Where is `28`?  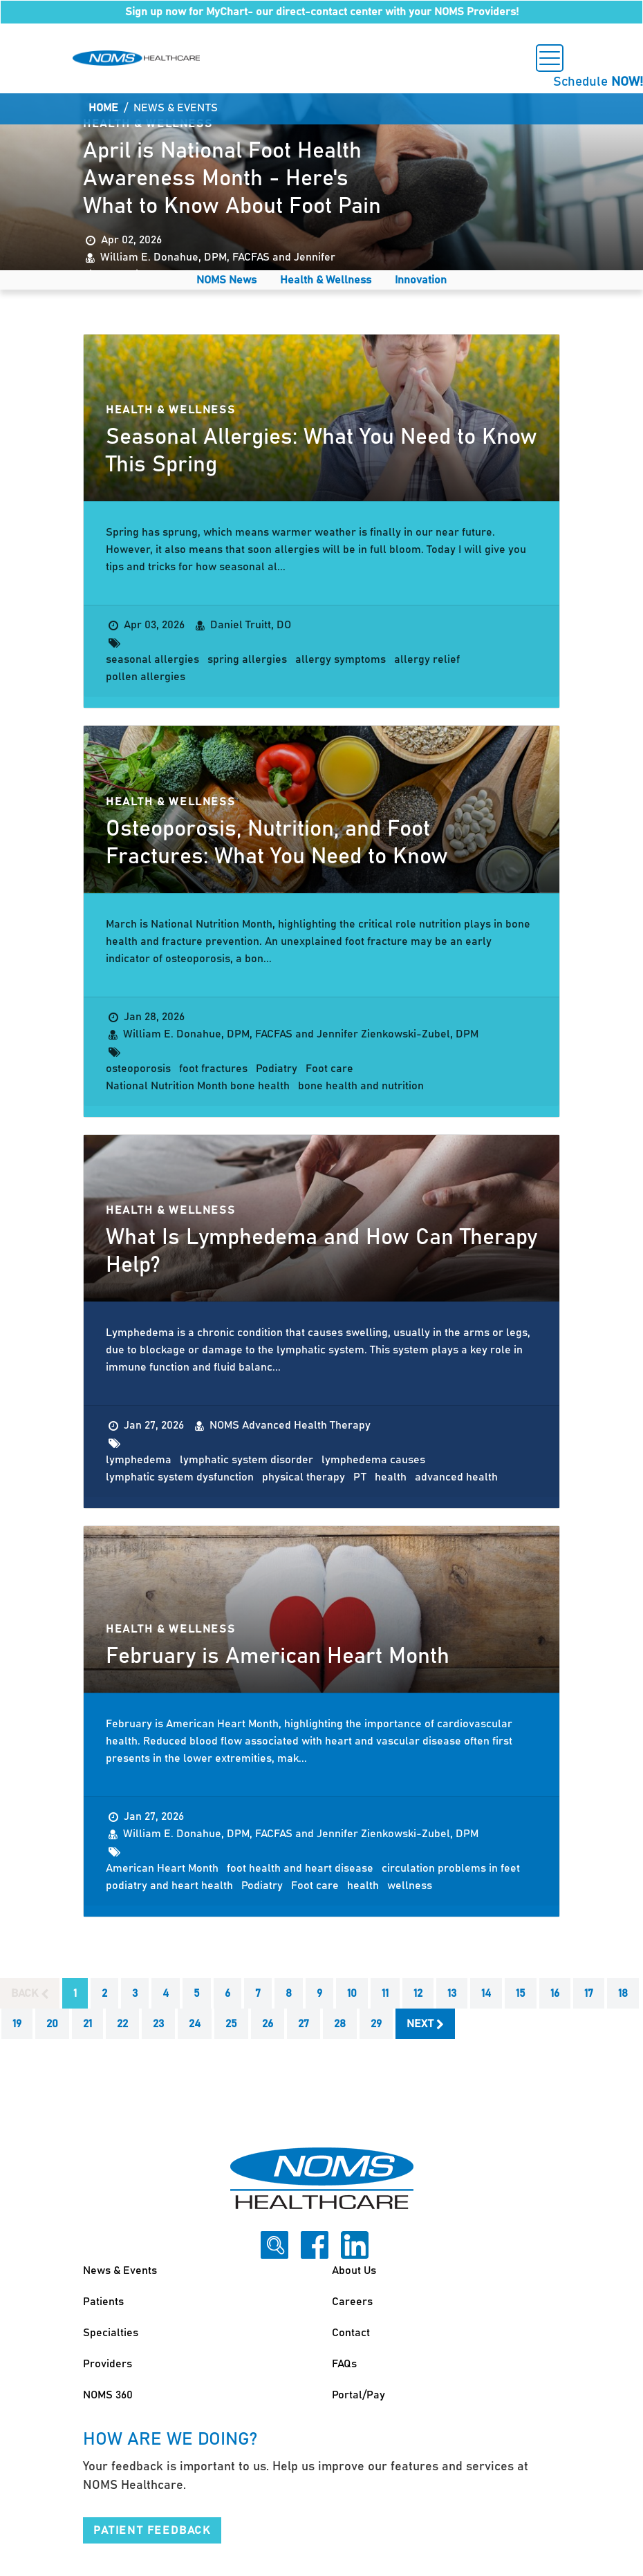
28 is located at coordinates (340, 2023).